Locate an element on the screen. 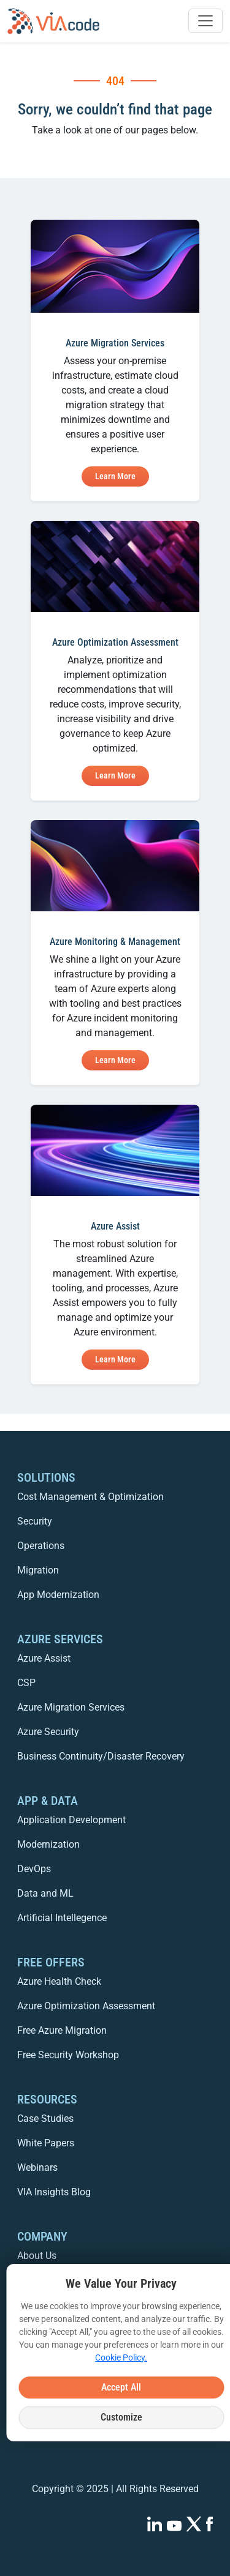  About Us is located at coordinates (36, 2255).